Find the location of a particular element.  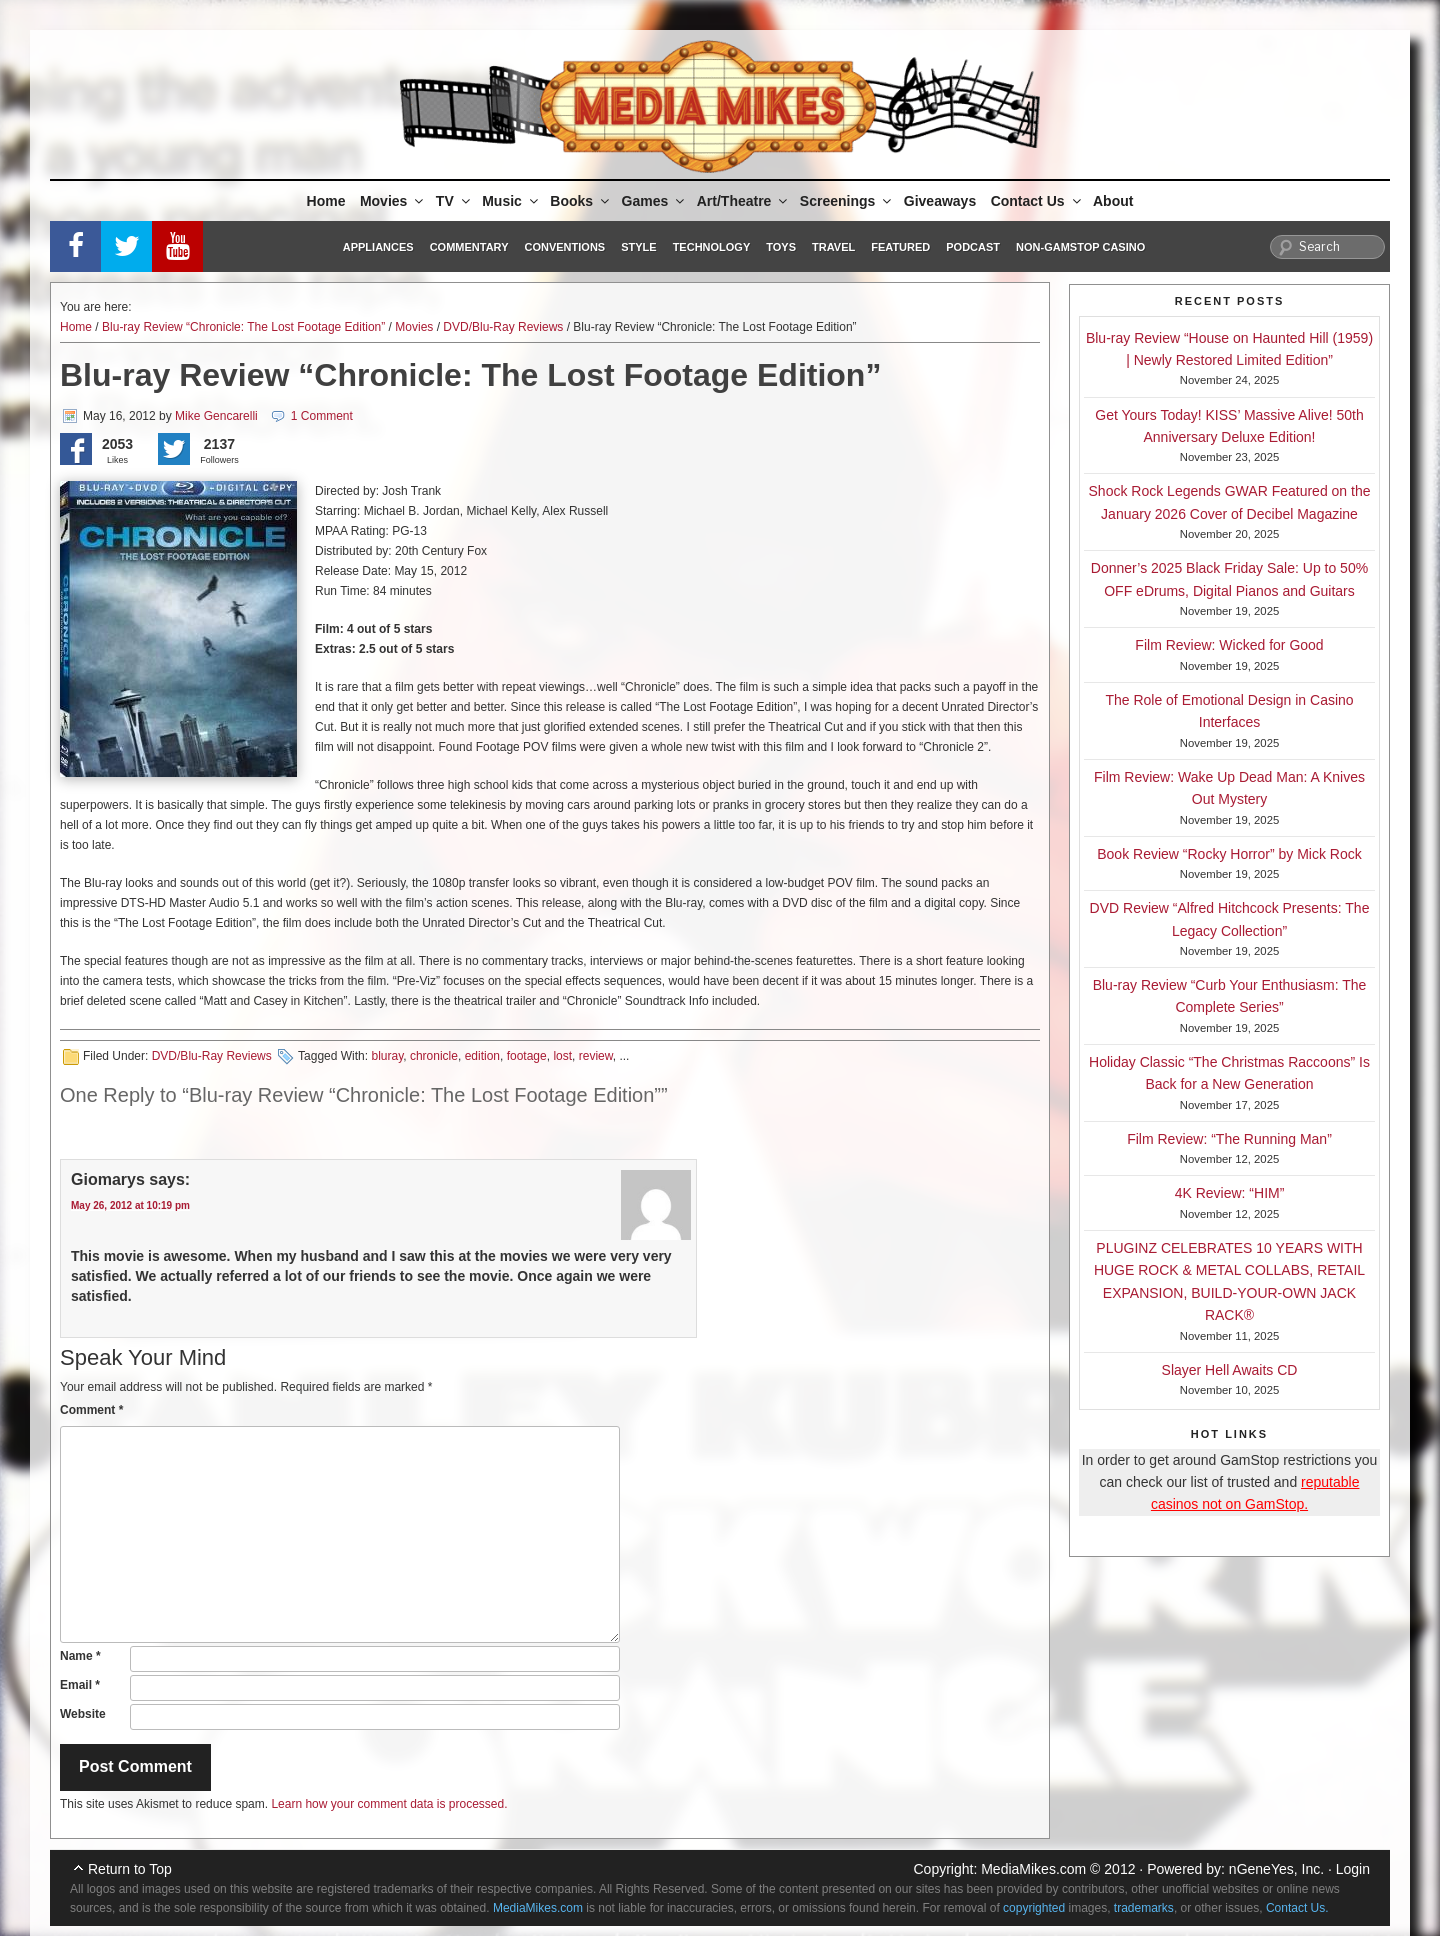

Books is located at coordinates (581, 201).